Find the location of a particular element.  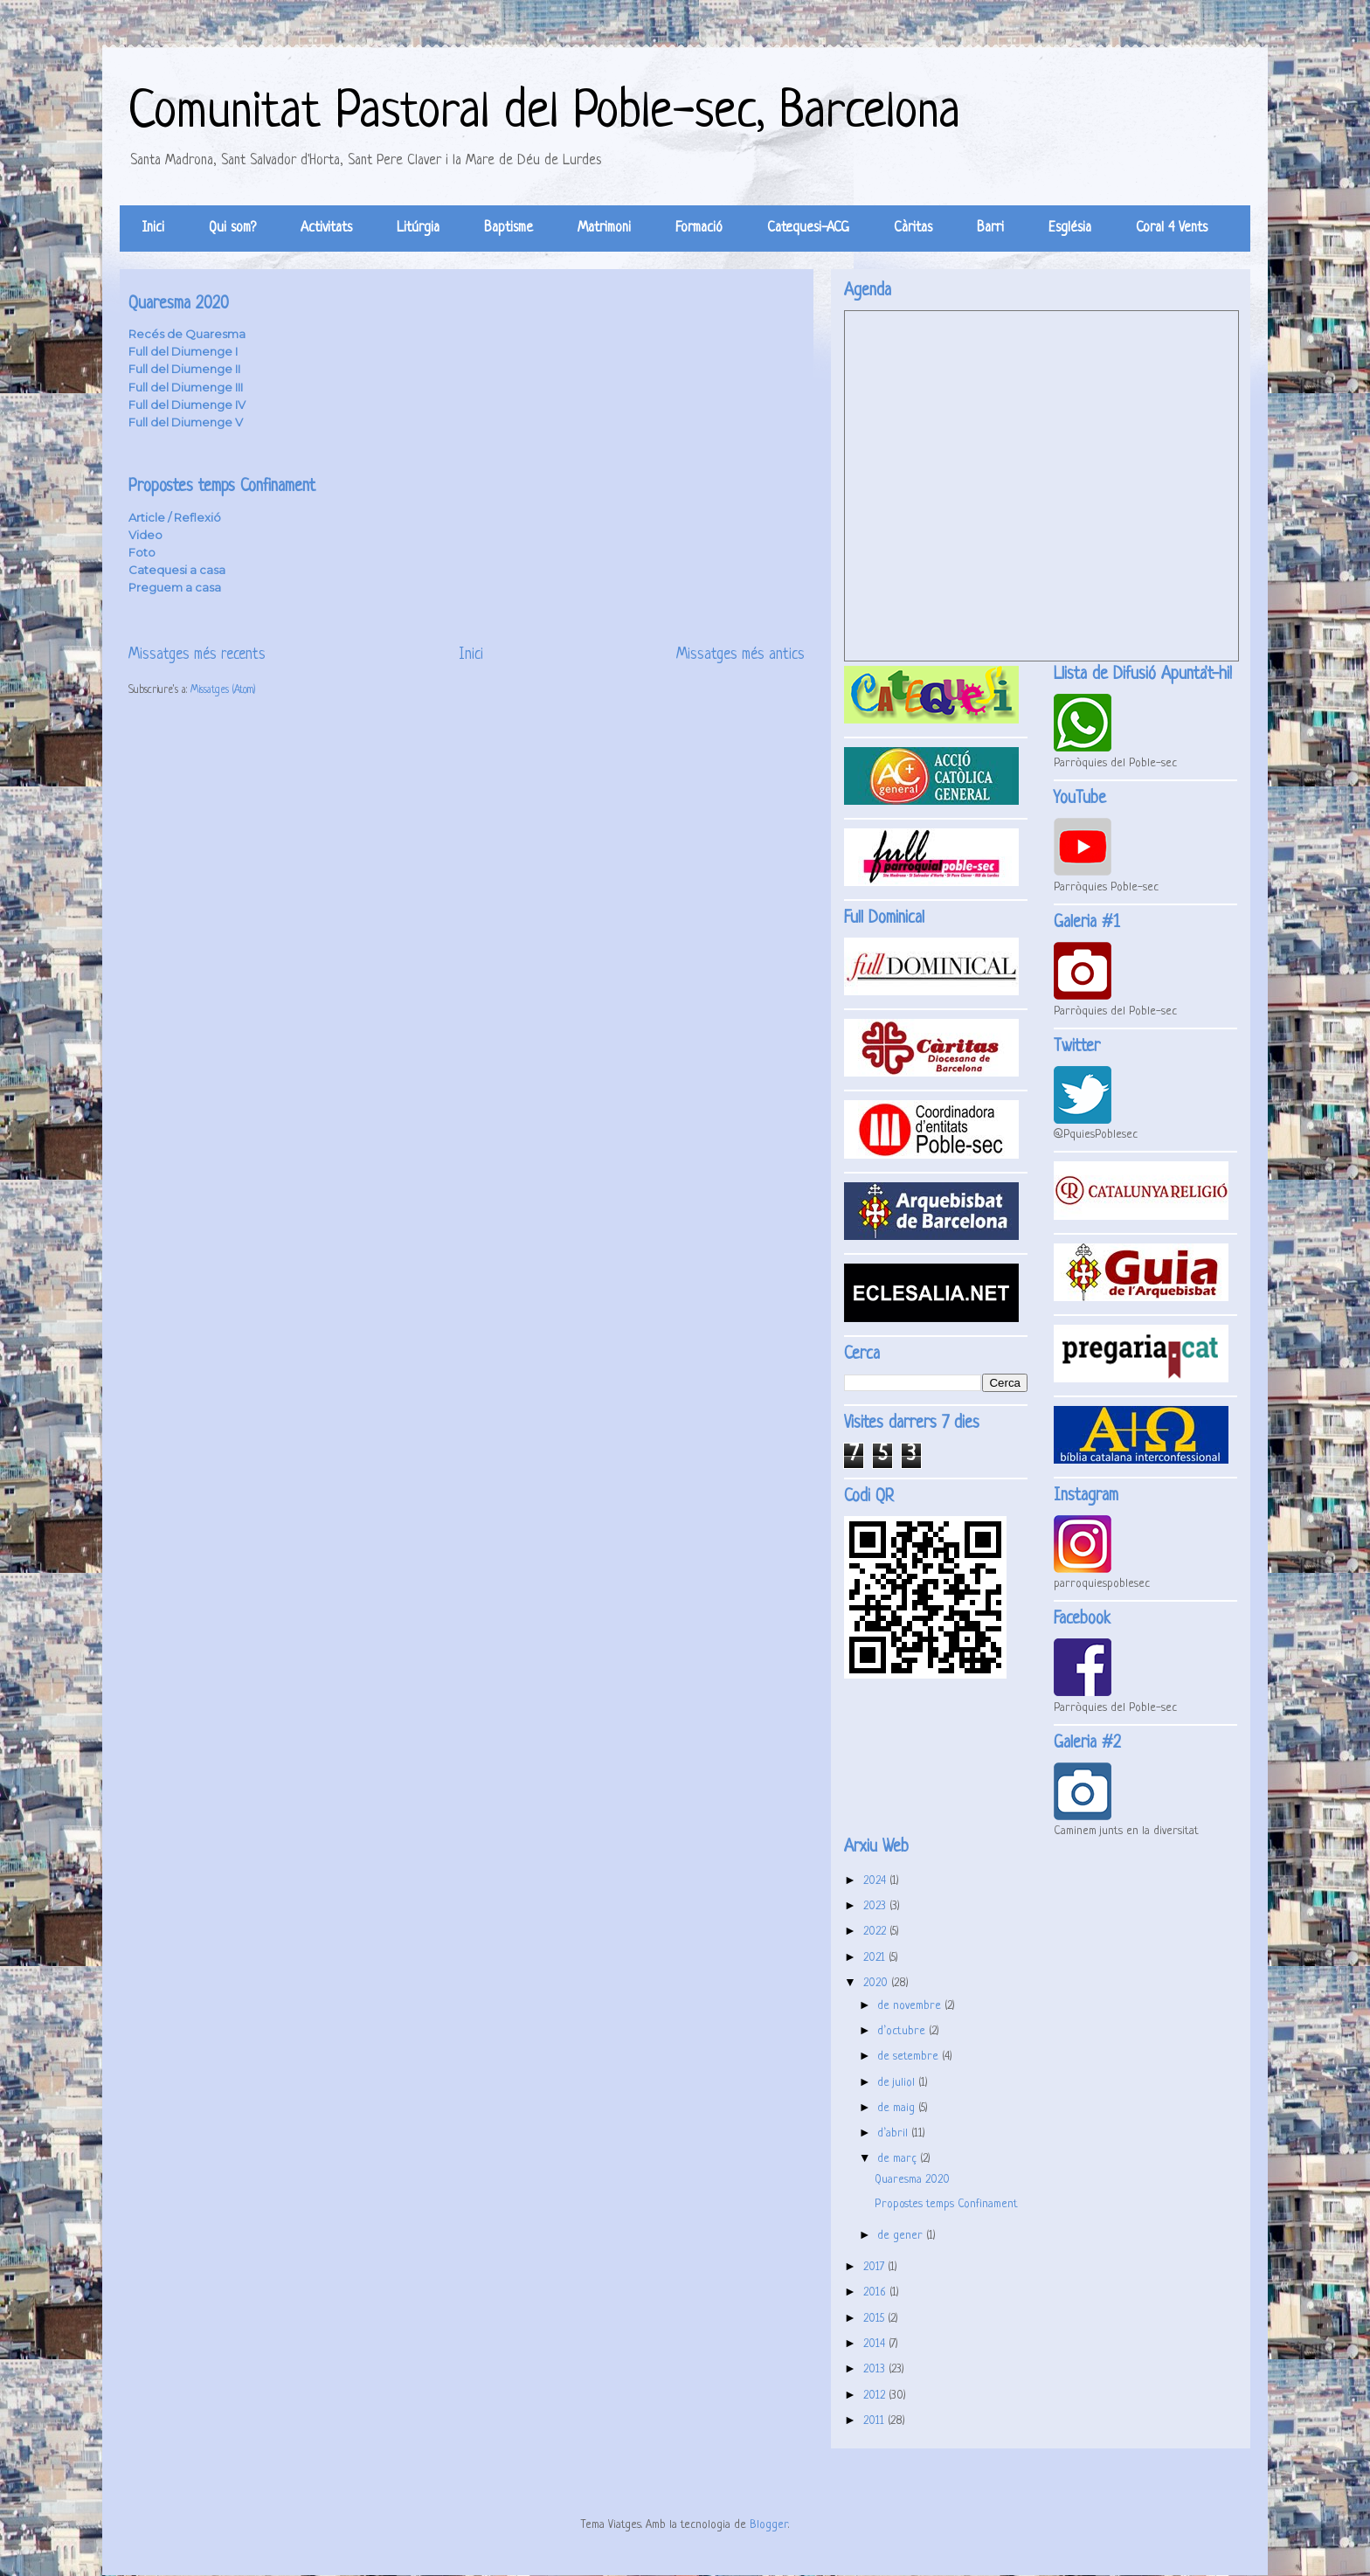

de juliol is located at coordinates (897, 2082).